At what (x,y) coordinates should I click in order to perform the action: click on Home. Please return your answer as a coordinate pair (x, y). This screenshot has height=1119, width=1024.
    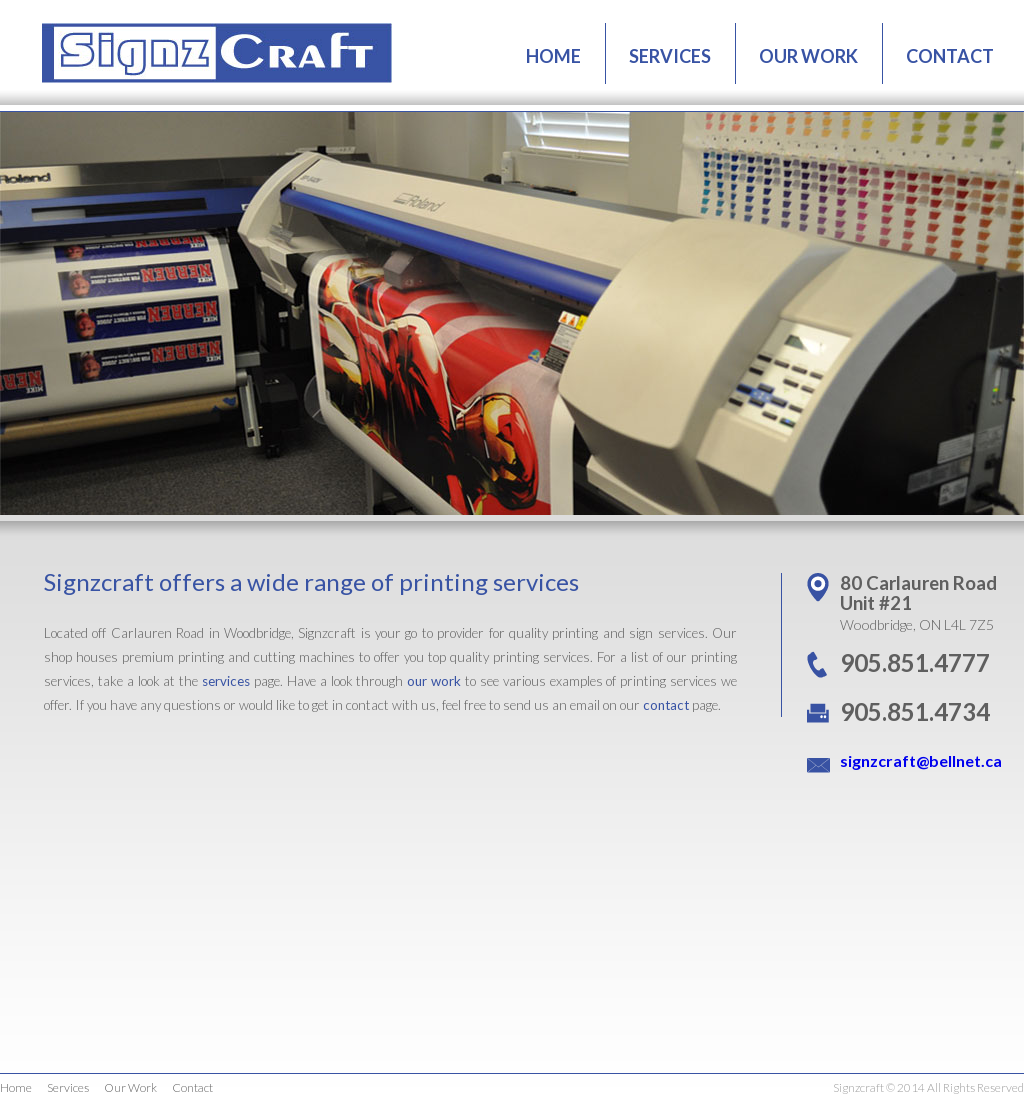
    Looking at the image, I should click on (16, 1087).